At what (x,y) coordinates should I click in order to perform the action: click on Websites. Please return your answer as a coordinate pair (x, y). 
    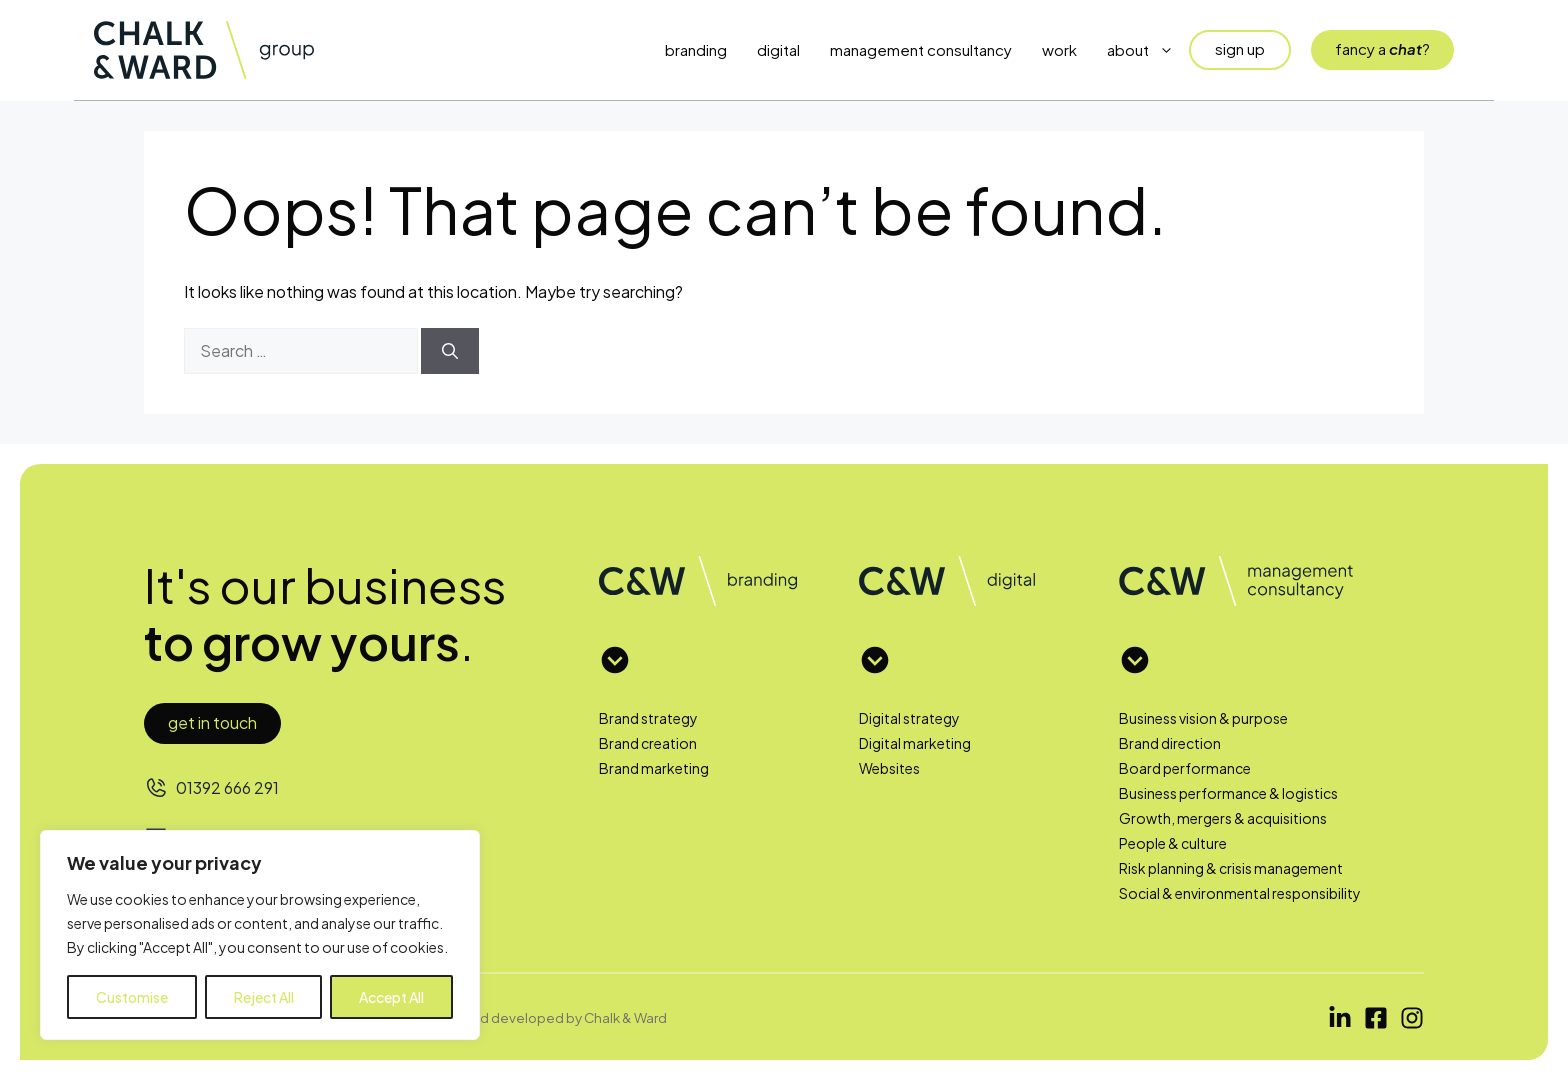
    Looking at the image, I should click on (889, 768).